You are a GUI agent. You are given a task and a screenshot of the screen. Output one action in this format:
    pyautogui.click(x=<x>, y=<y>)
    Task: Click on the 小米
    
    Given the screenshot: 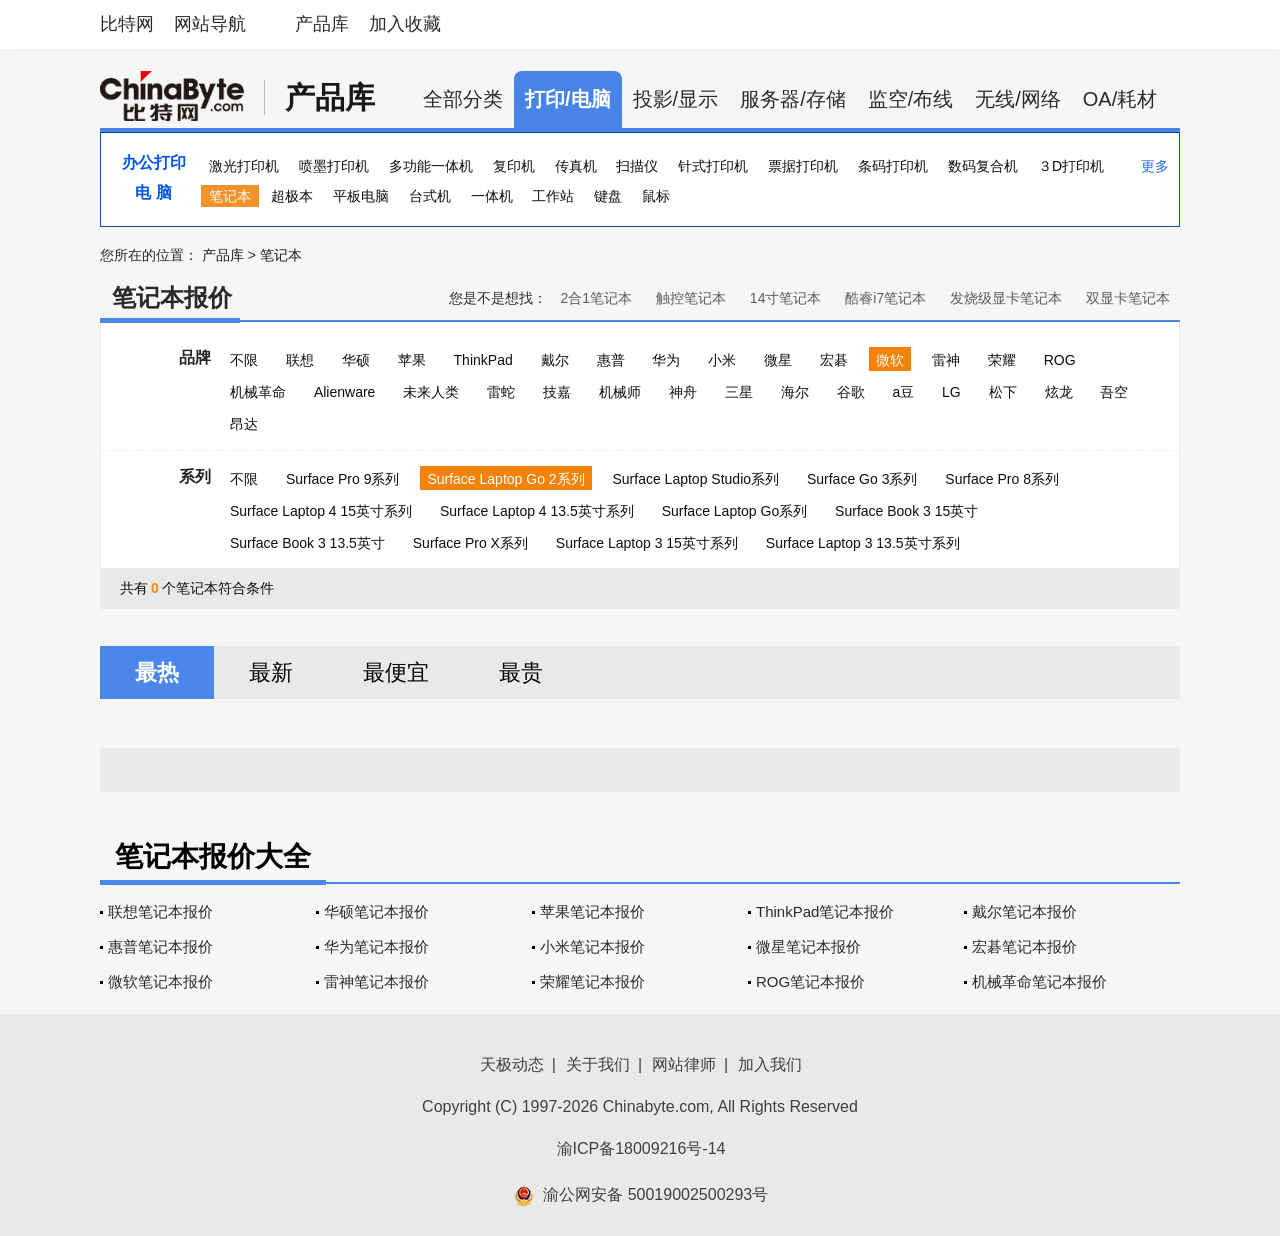 What is the action you would take?
    pyautogui.click(x=722, y=360)
    